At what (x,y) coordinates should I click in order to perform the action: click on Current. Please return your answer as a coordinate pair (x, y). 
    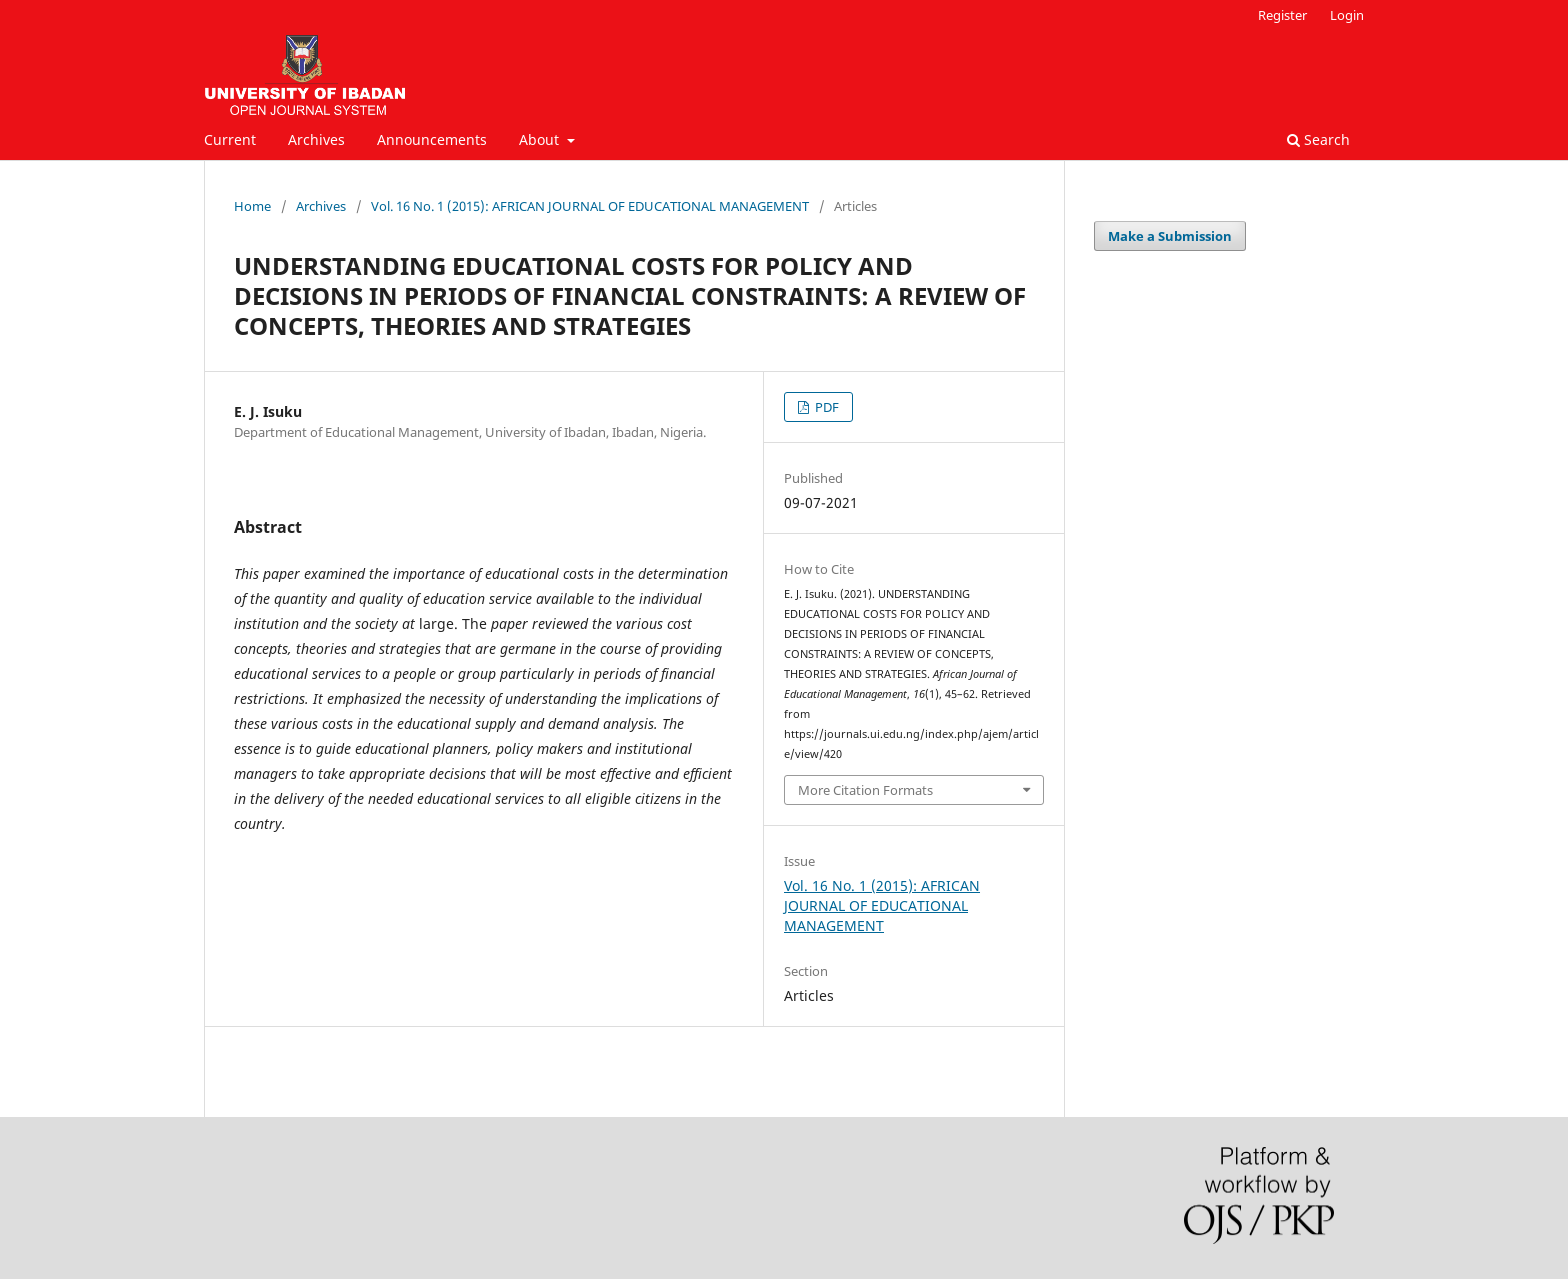
    Looking at the image, I should click on (230, 139).